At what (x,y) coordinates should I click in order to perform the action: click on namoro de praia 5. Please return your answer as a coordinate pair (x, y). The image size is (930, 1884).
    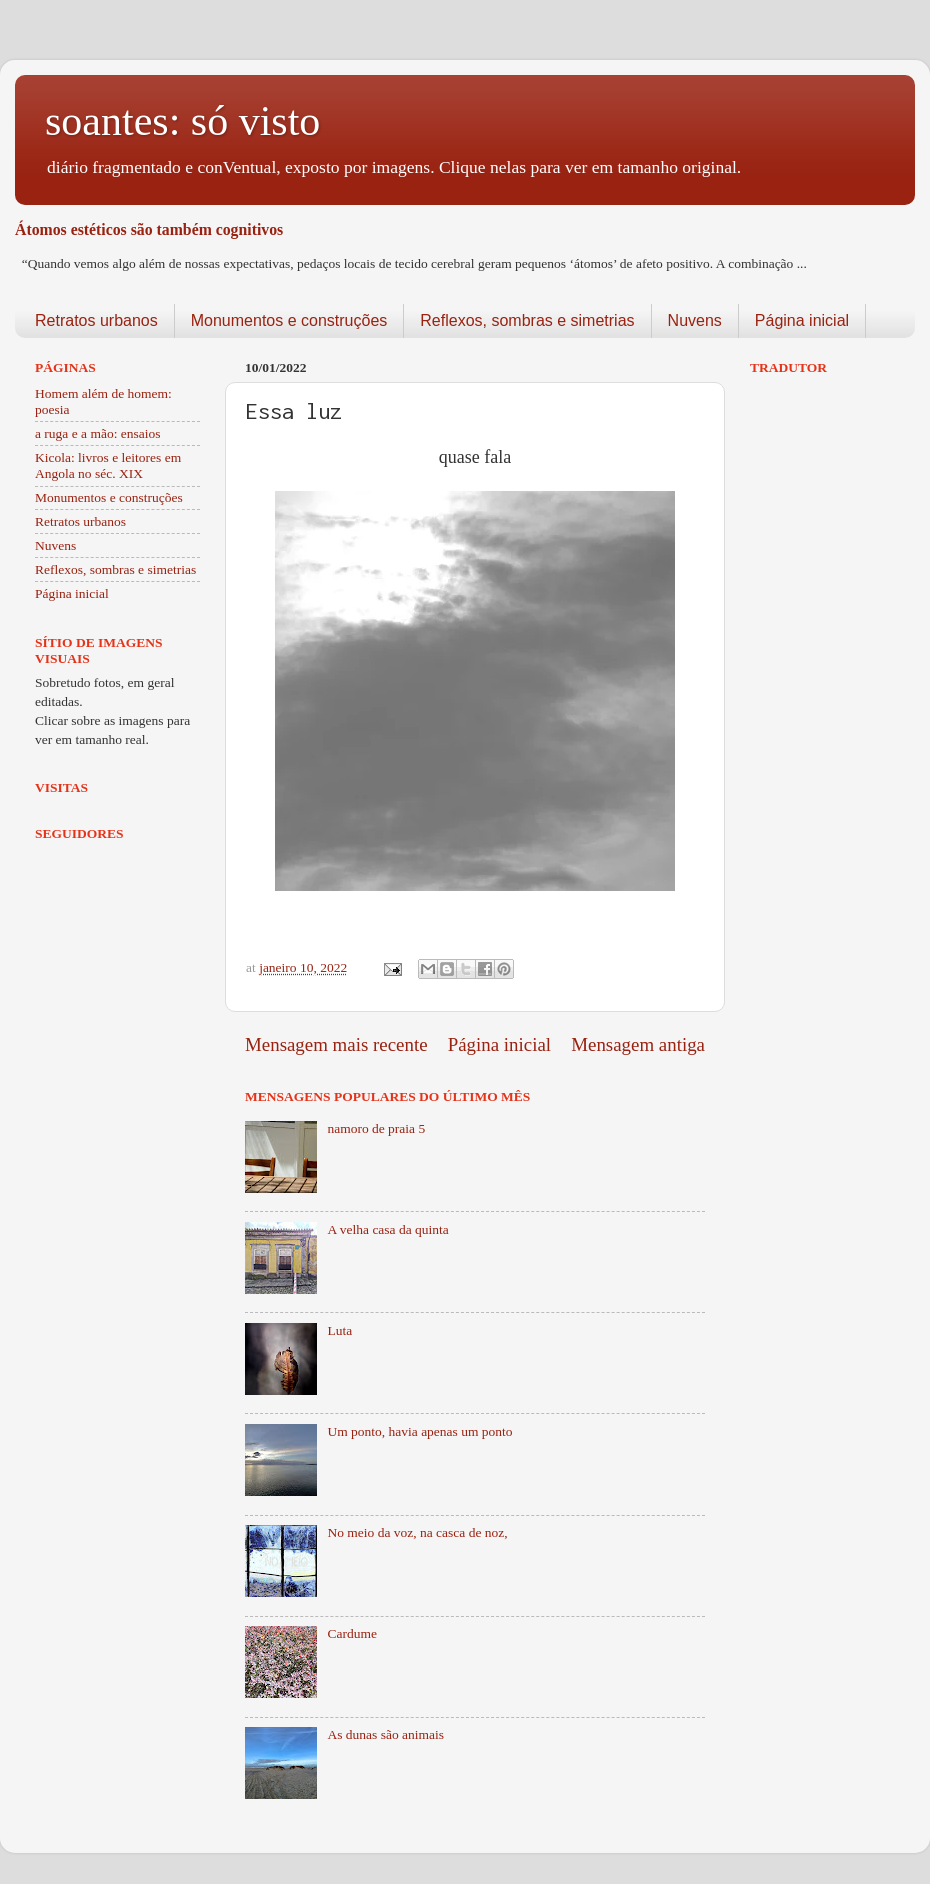
    Looking at the image, I should click on (376, 1128).